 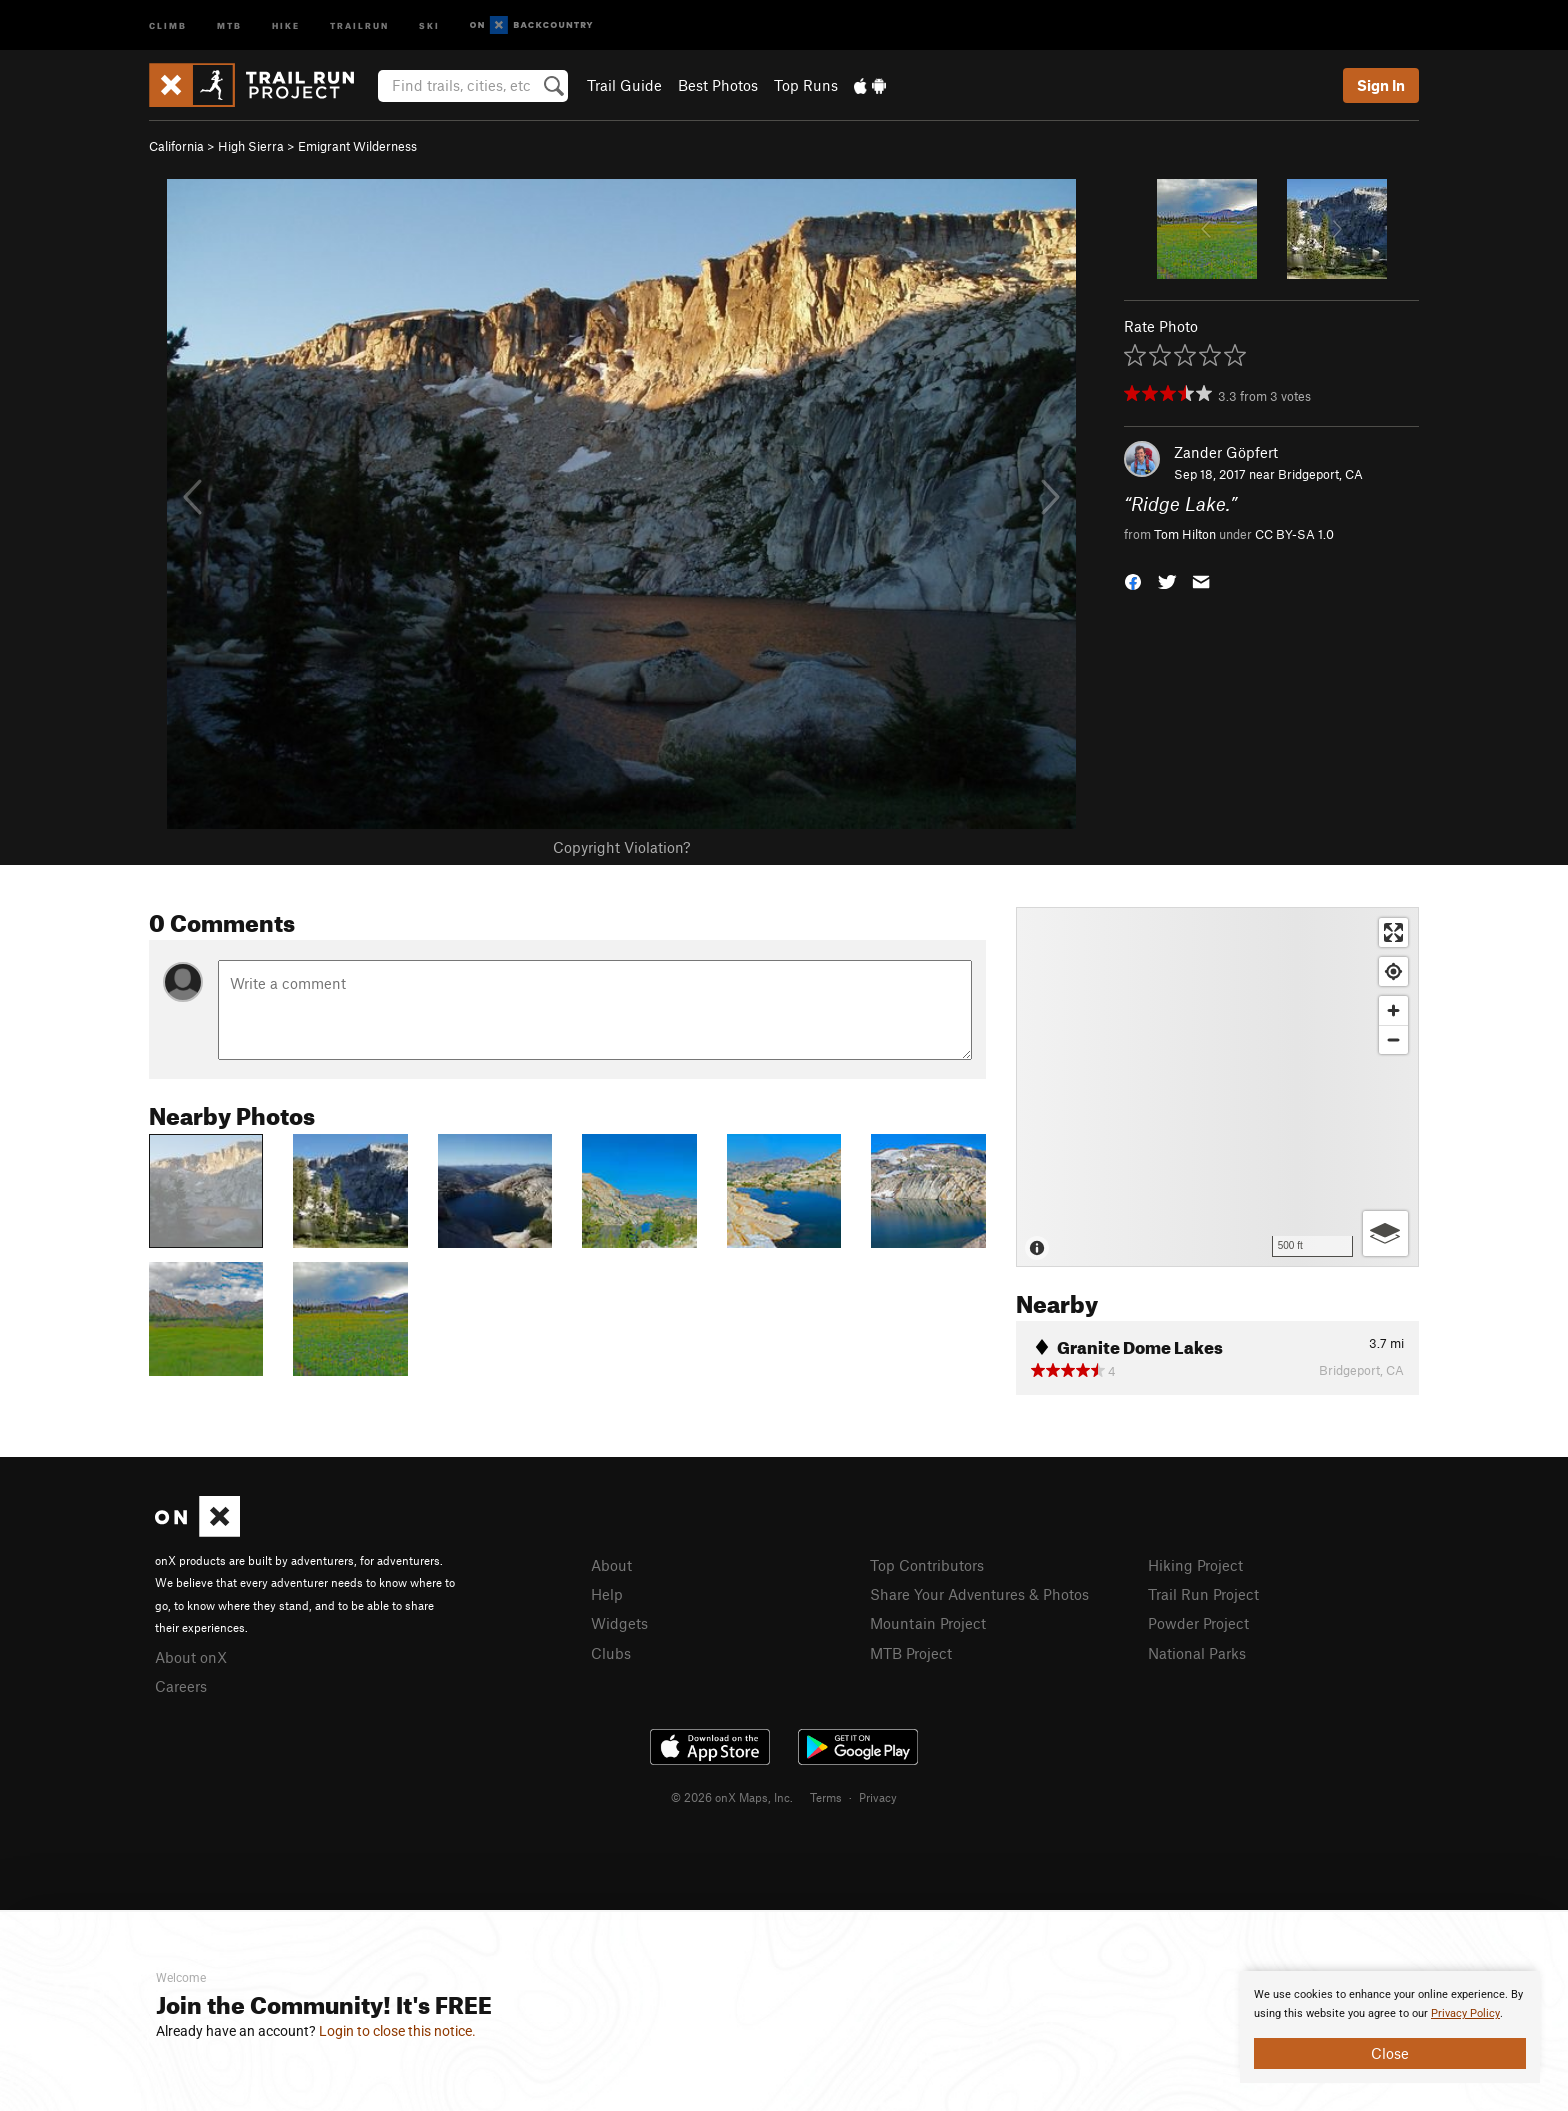 I want to click on Privacy, so click(x=878, y=1797).